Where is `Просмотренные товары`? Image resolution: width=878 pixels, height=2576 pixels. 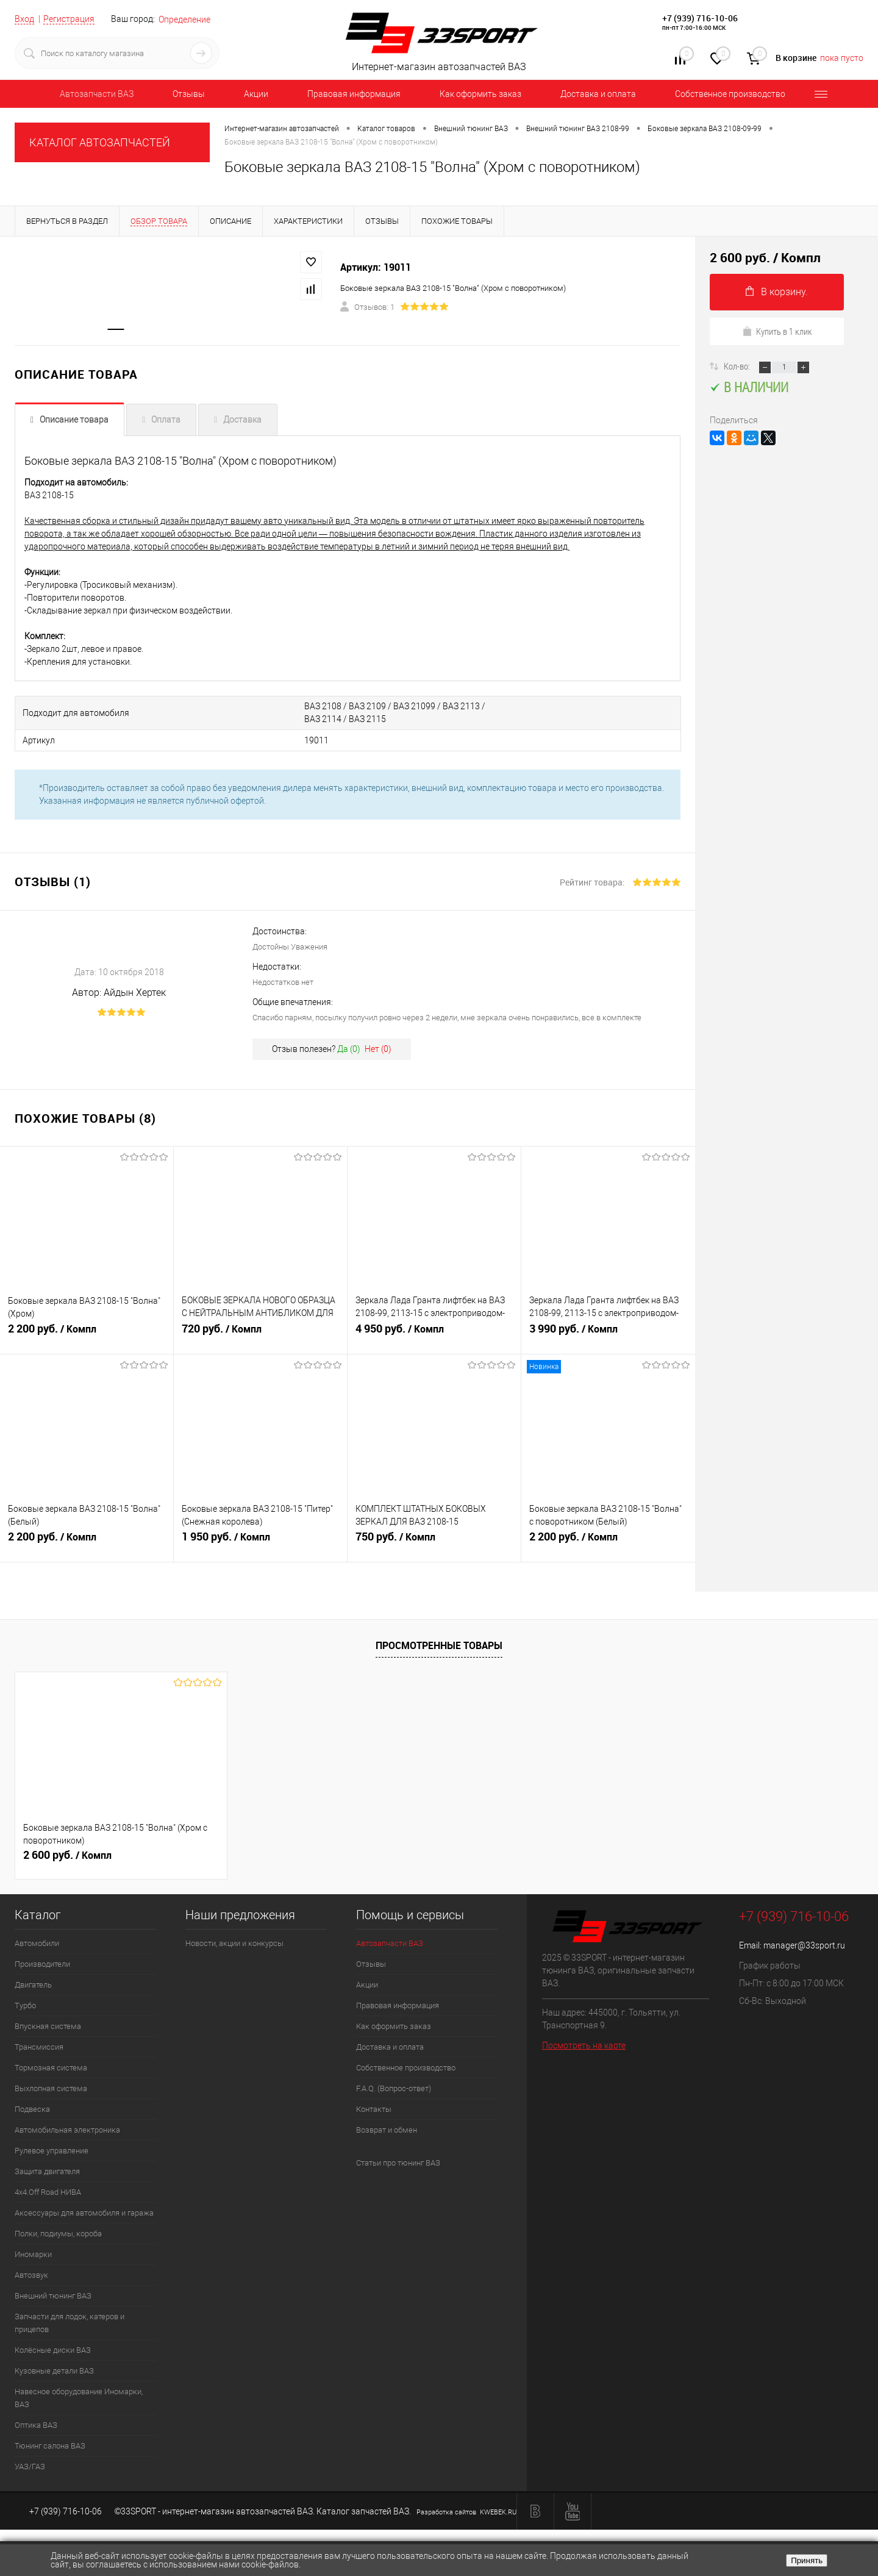 Просмотренные товары is located at coordinates (439, 1645).